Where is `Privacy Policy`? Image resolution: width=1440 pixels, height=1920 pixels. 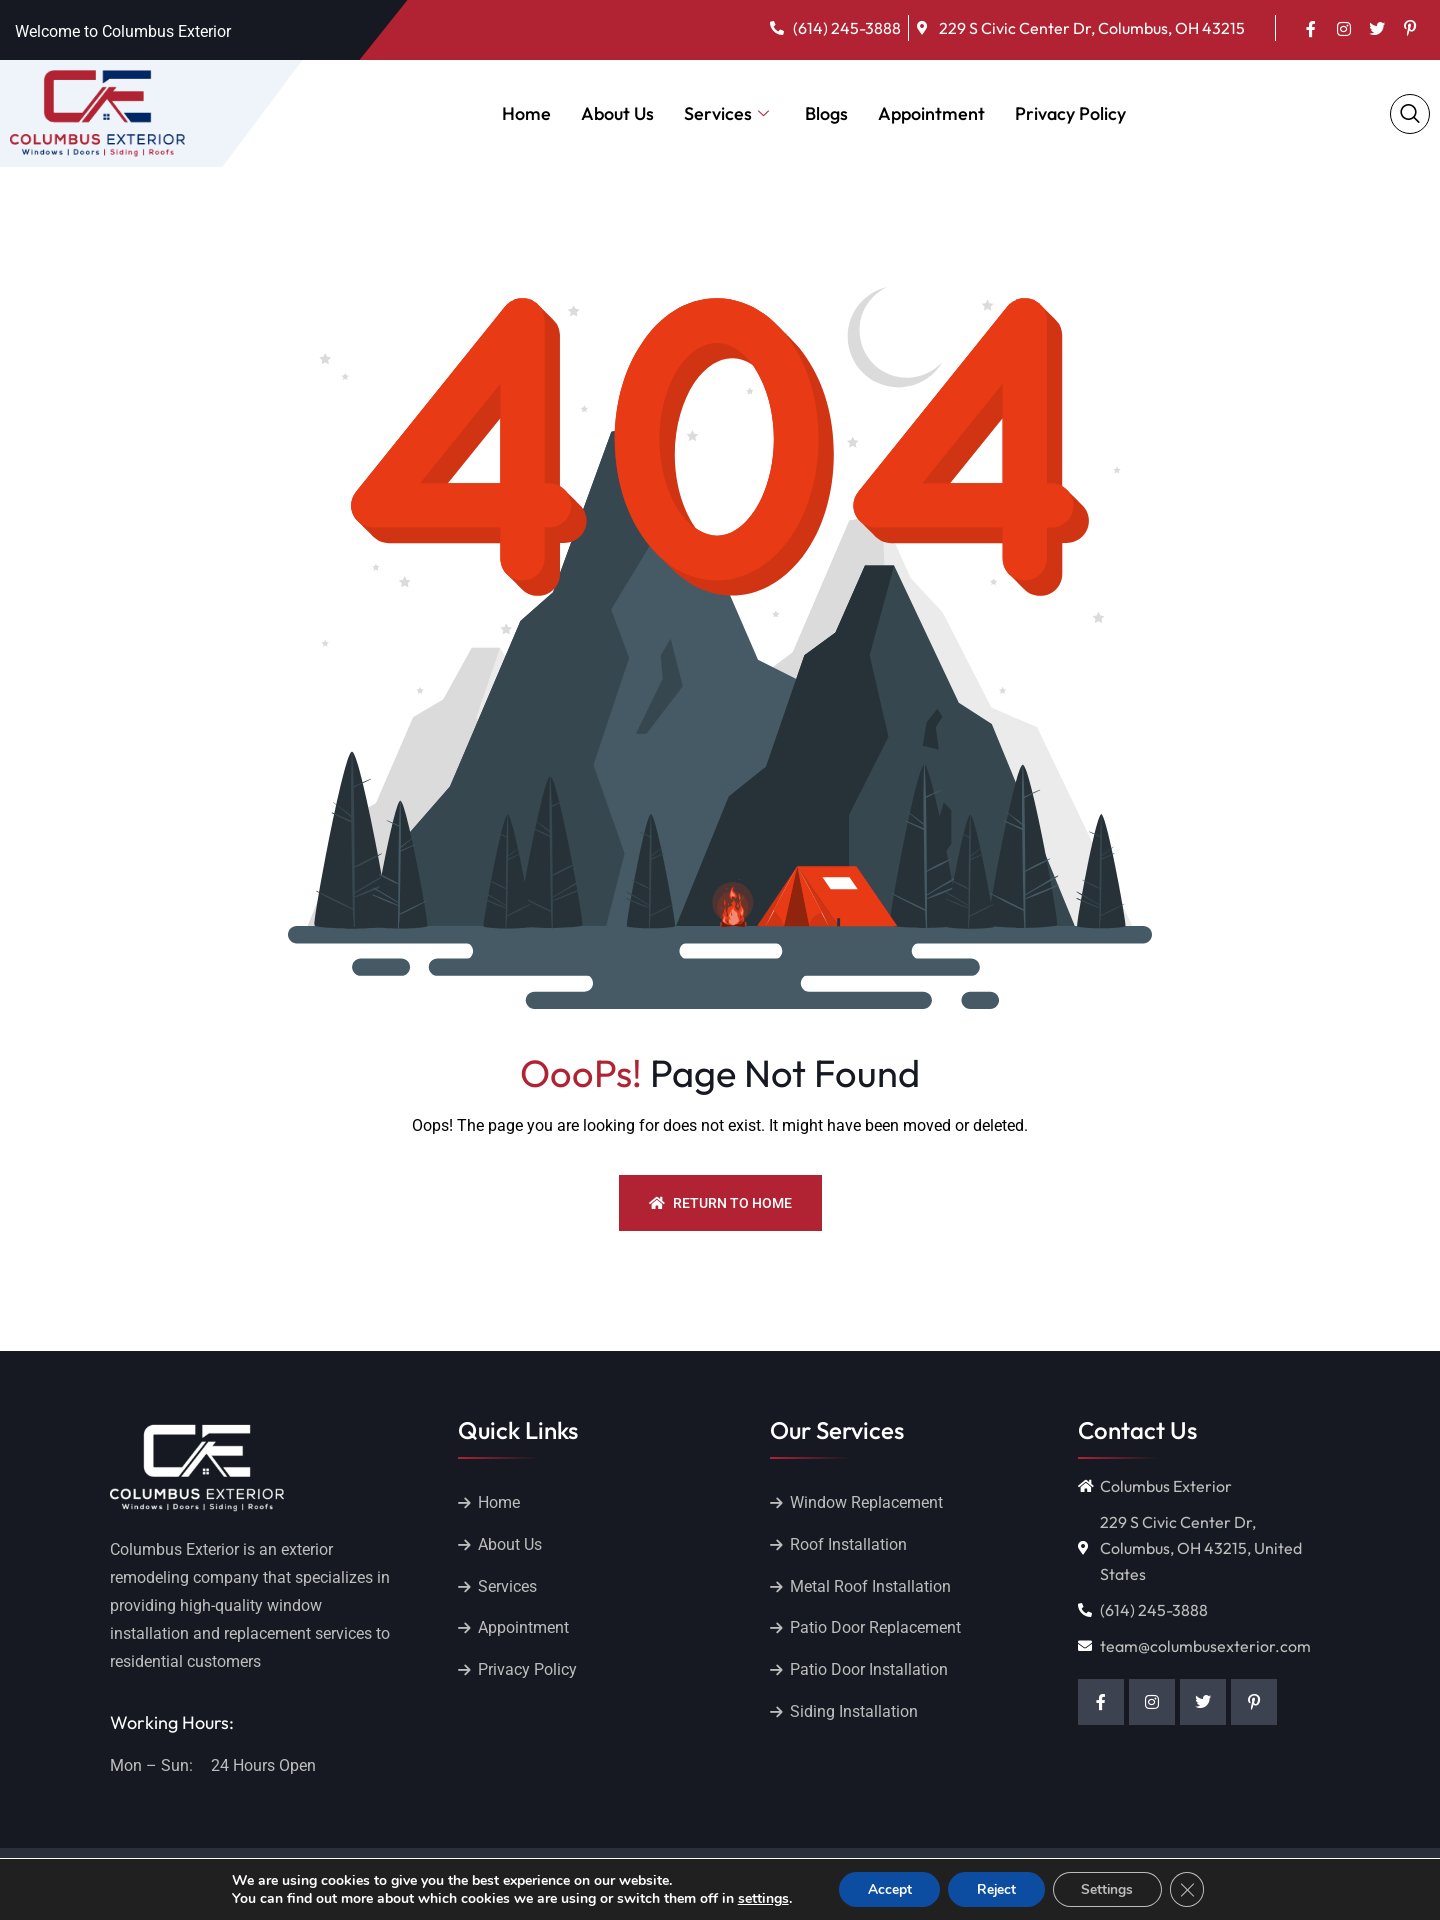
Privacy Policy is located at coordinates (1070, 113).